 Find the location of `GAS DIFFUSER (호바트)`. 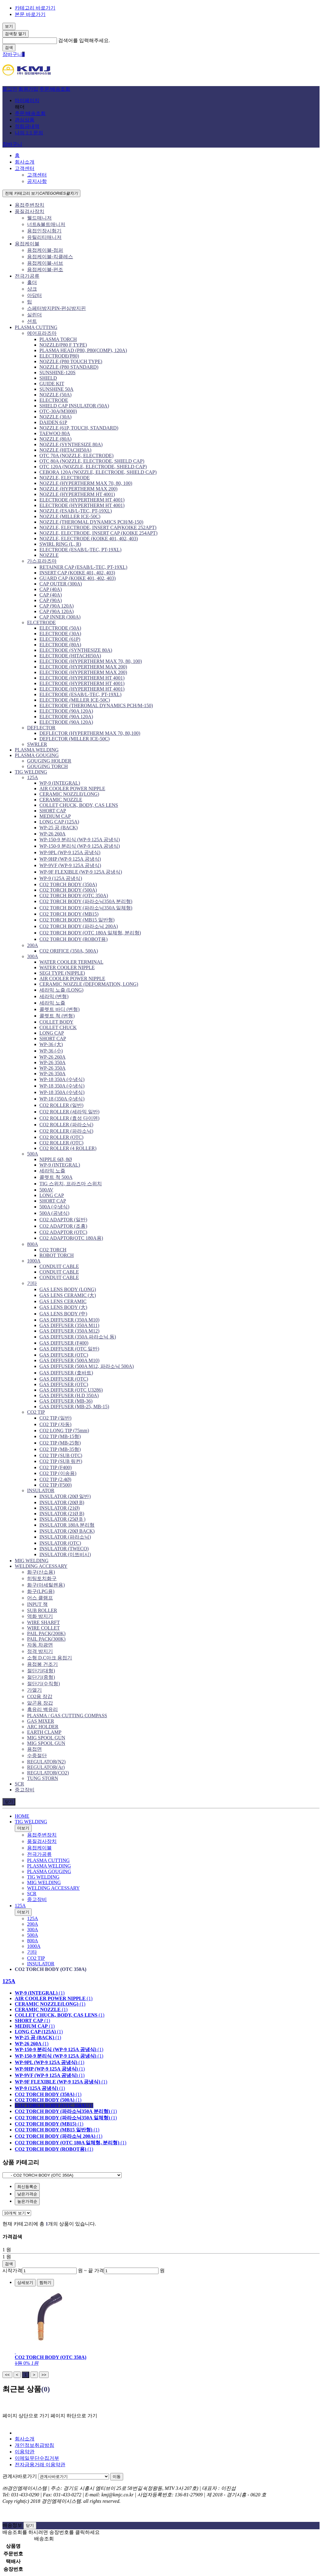

GAS DIFFUSER (호바트) is located at coordinates (66, 1372).